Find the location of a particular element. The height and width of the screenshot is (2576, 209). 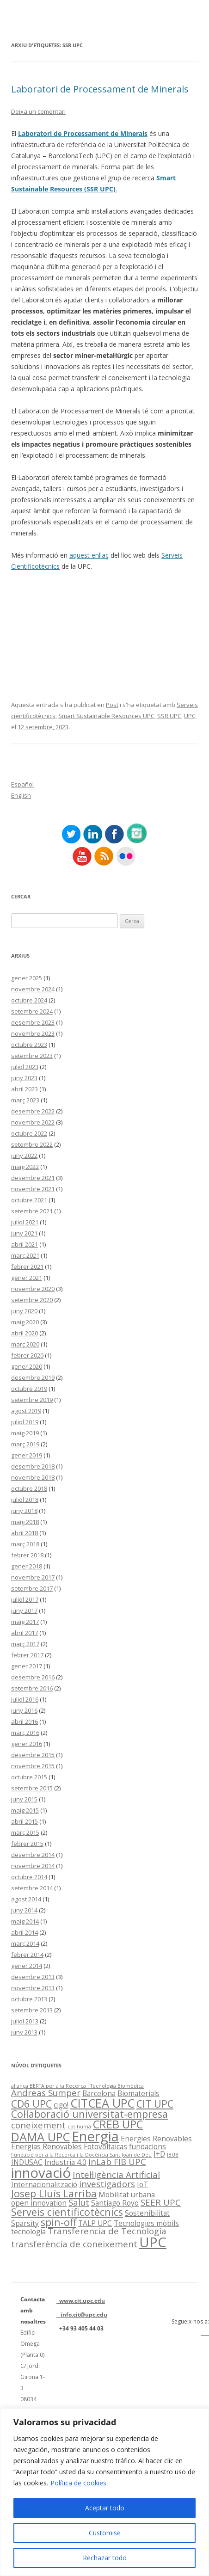

novembre 2013 is located at coordinates (33, 1988).